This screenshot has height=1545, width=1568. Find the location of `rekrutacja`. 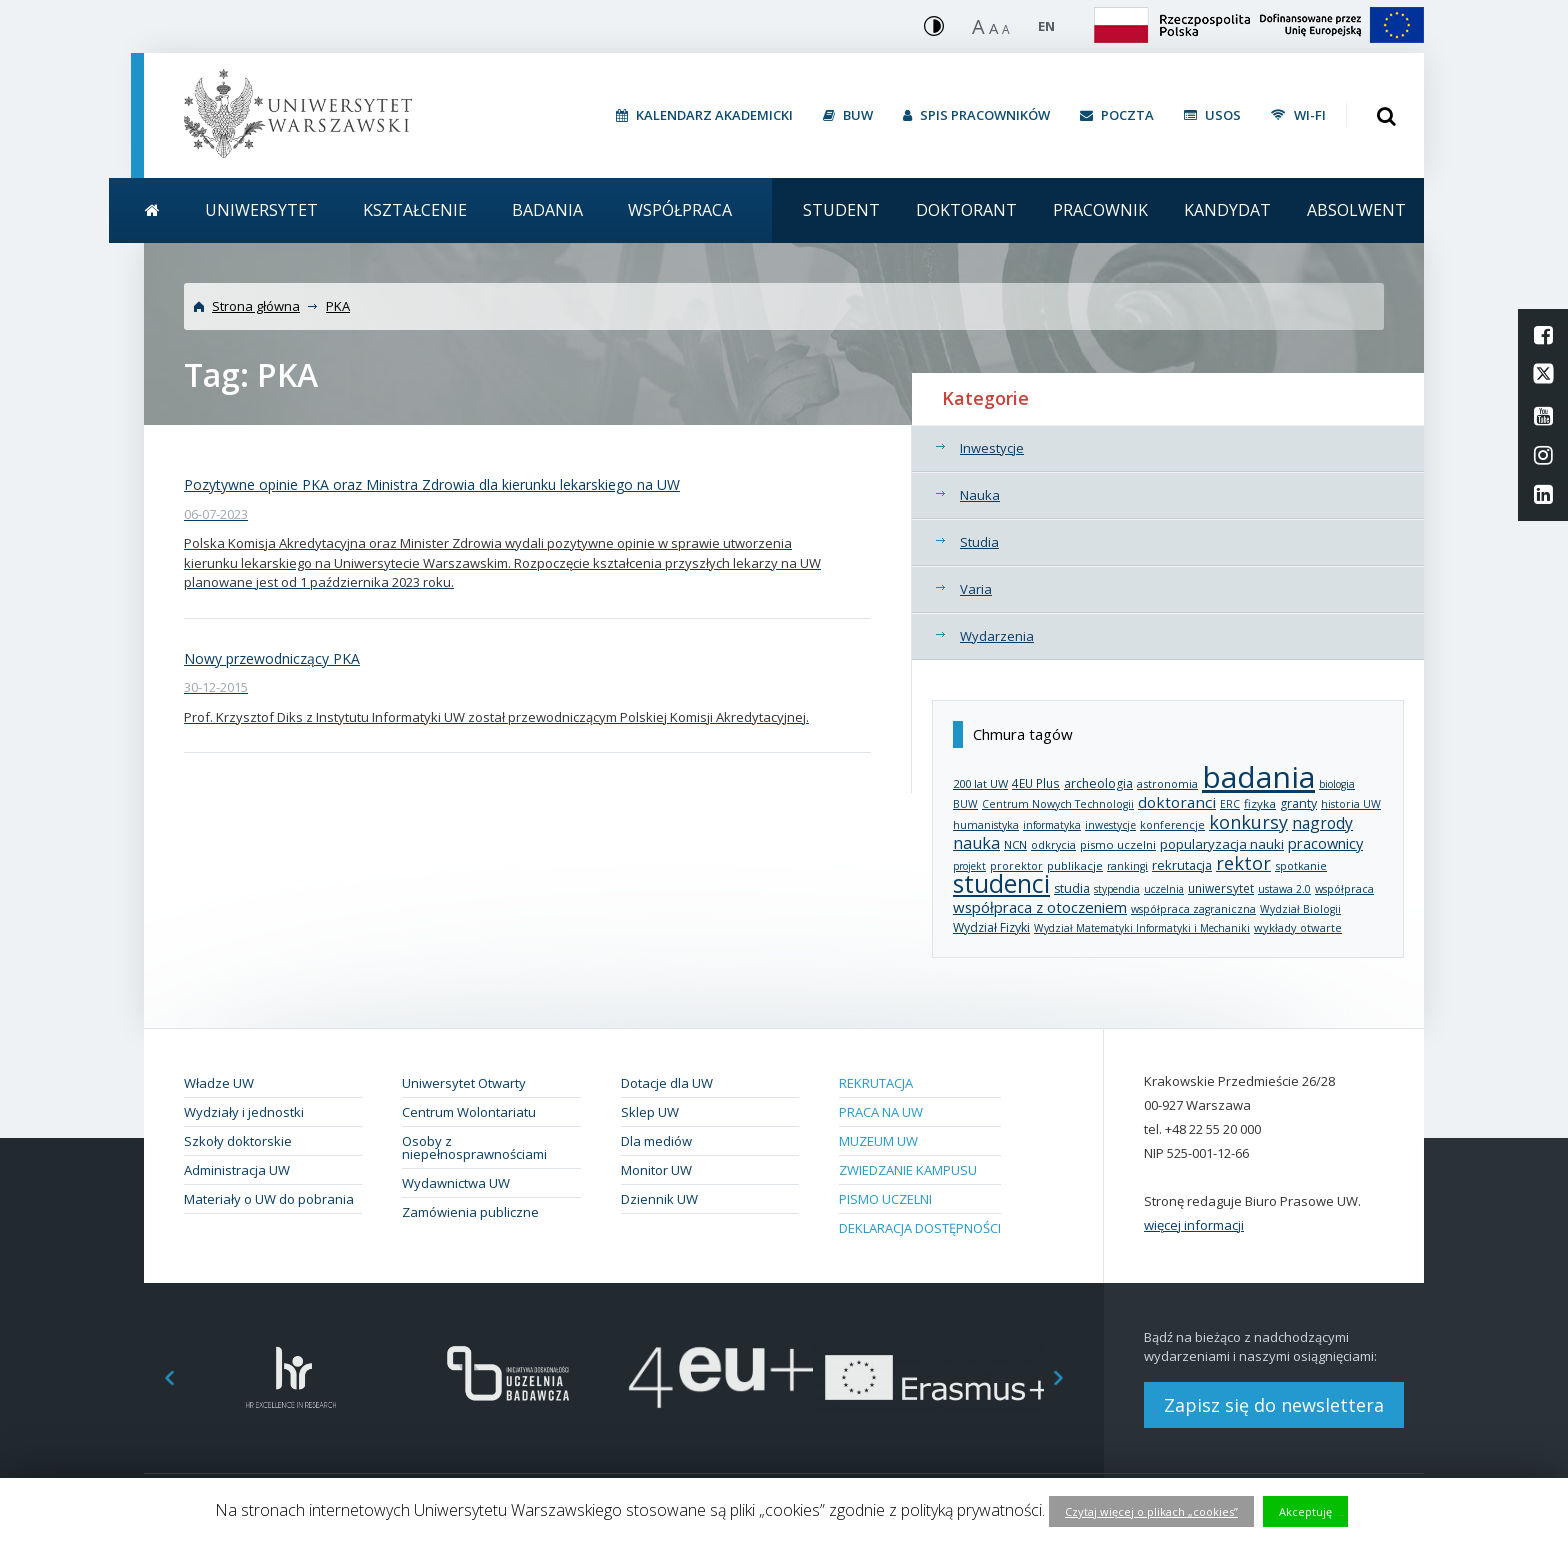

rekrutacja is located at coordinates (1182, 865).